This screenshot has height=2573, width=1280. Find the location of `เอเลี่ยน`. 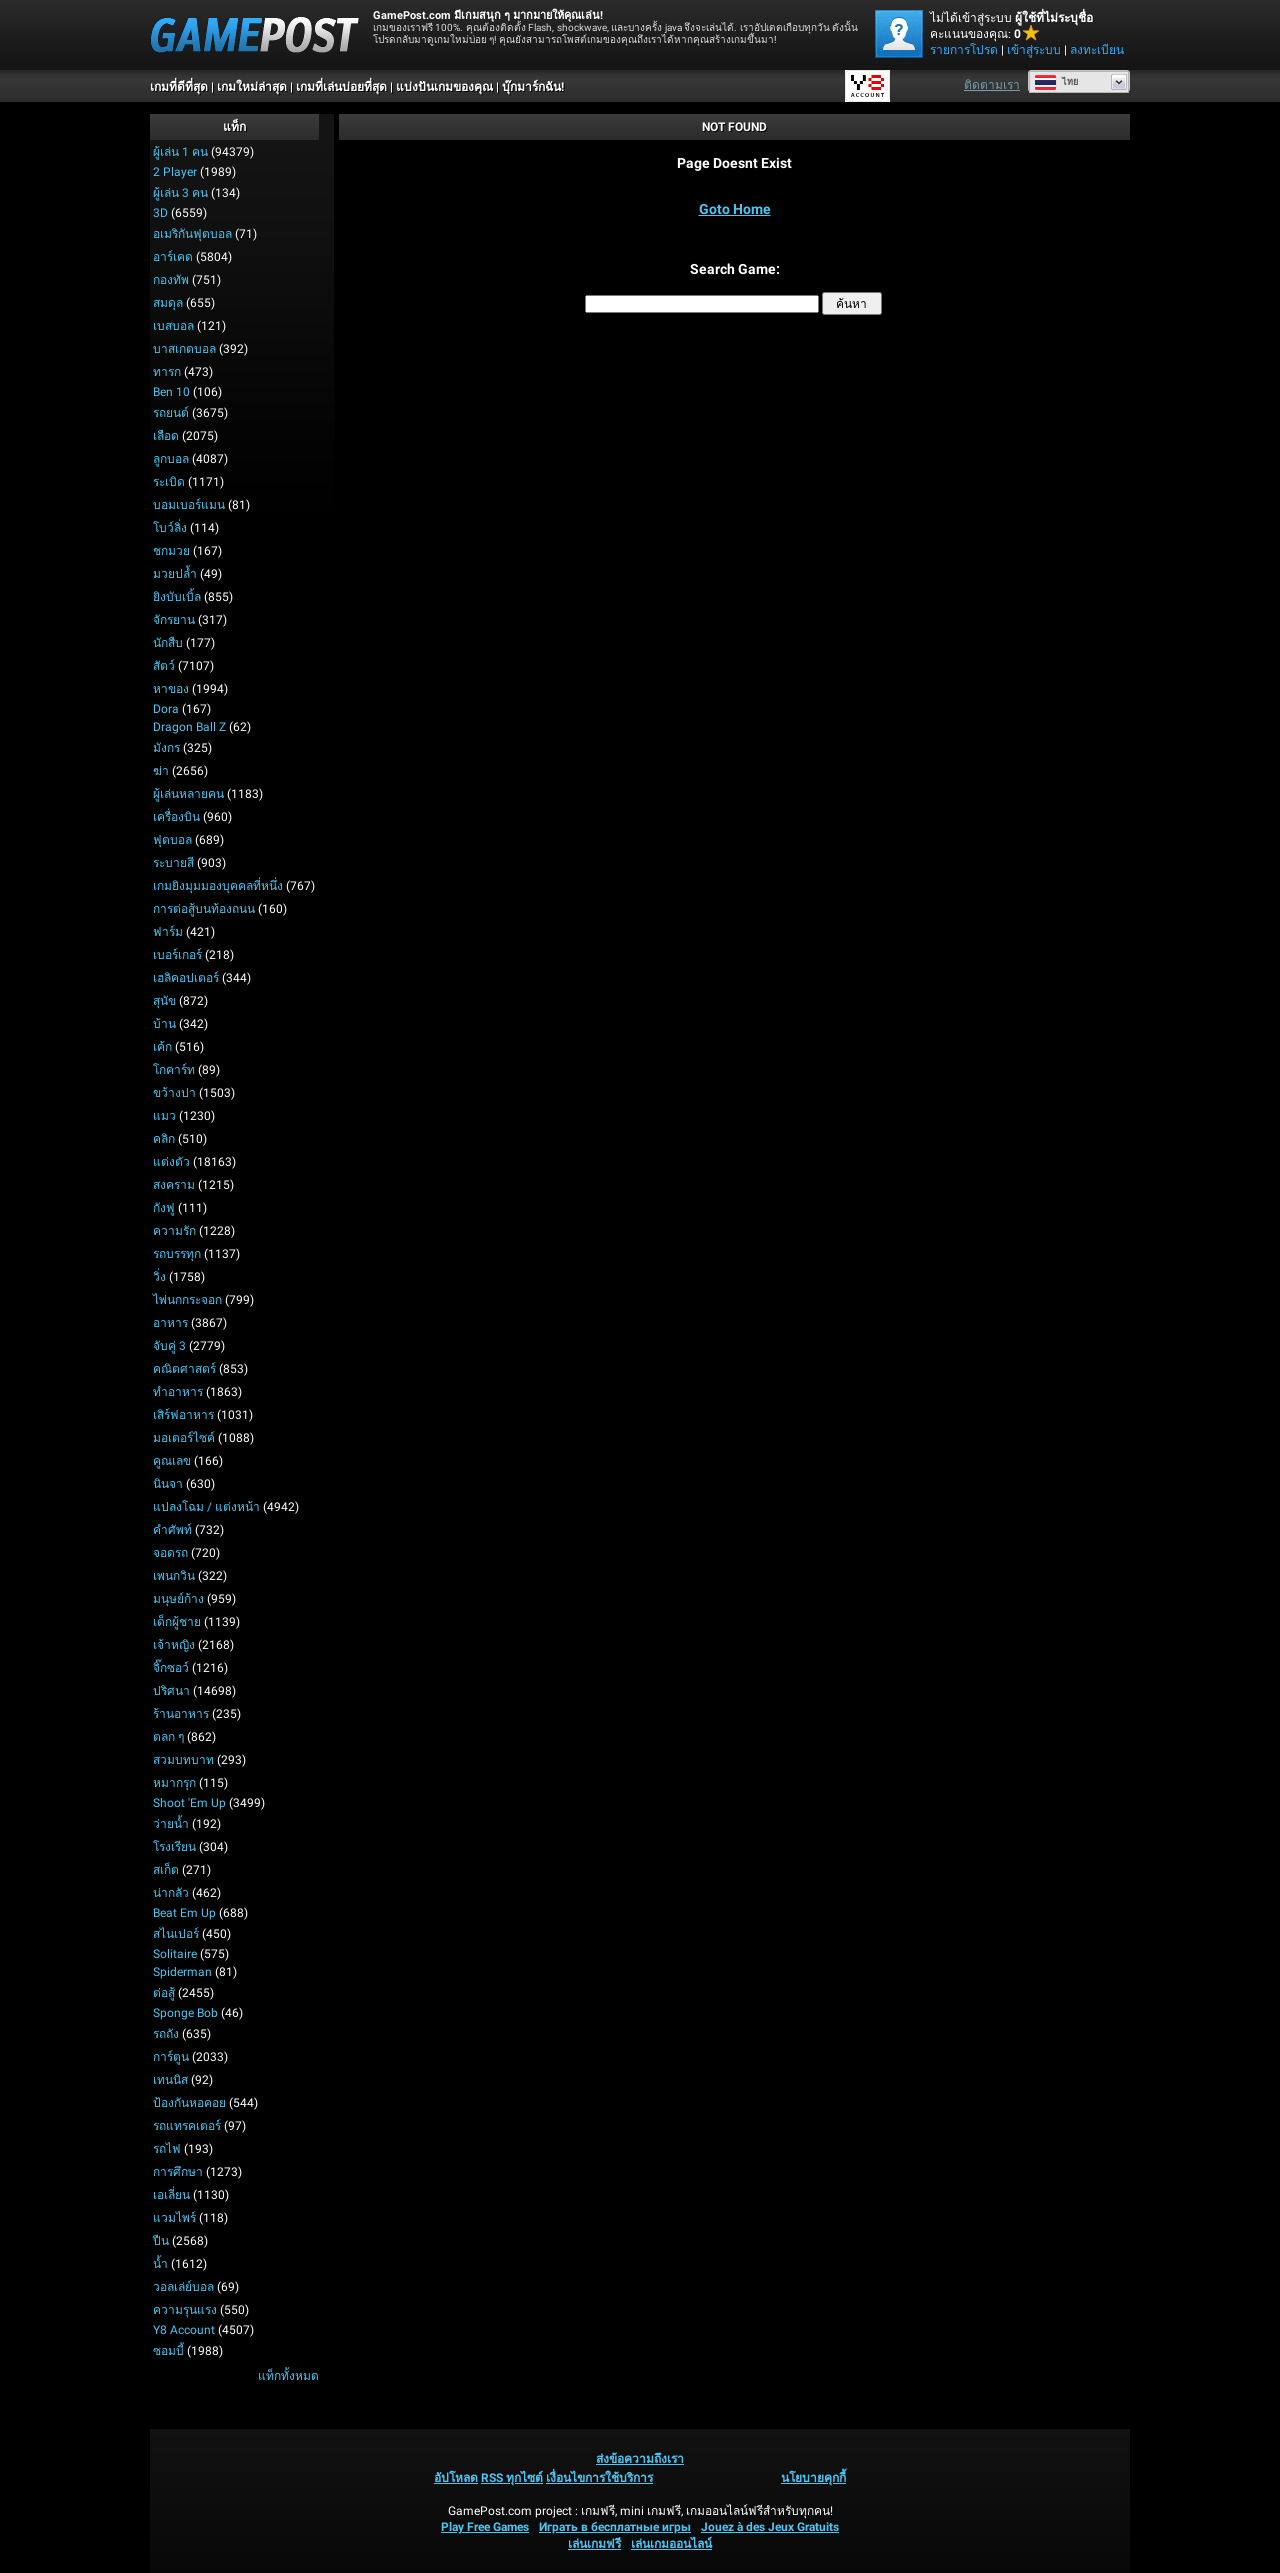

เอเลี่ยน is located at coordinates (171, 2195).